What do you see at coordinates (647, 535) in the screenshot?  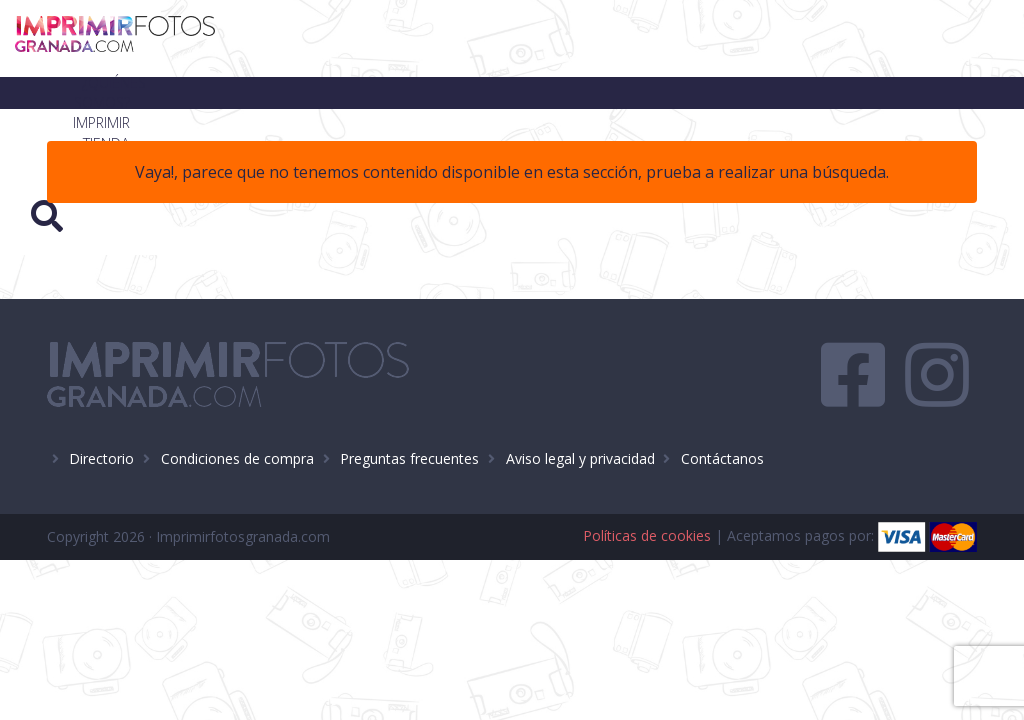 I see `Políticas de cookies` at bounding box center [647, 535].